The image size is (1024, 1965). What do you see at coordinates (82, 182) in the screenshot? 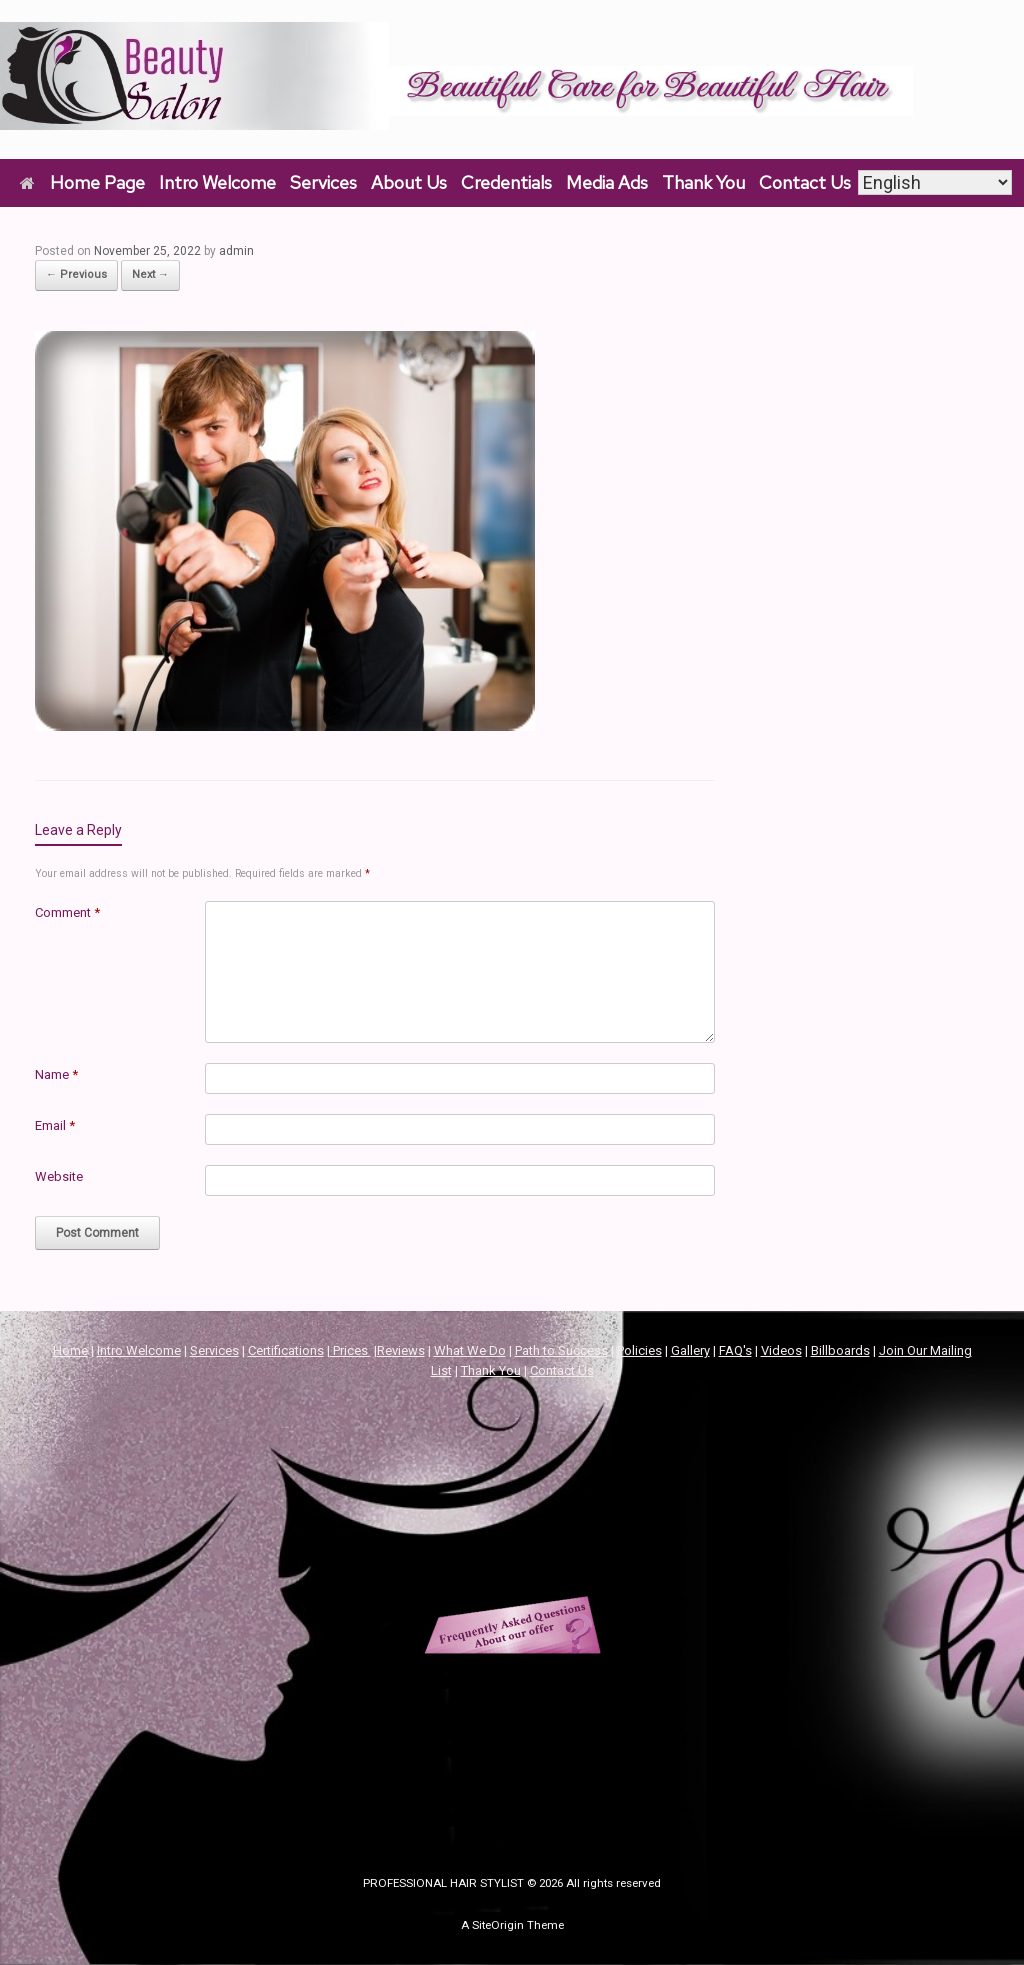
I see `Home Page` at bounding box center [82, 182].